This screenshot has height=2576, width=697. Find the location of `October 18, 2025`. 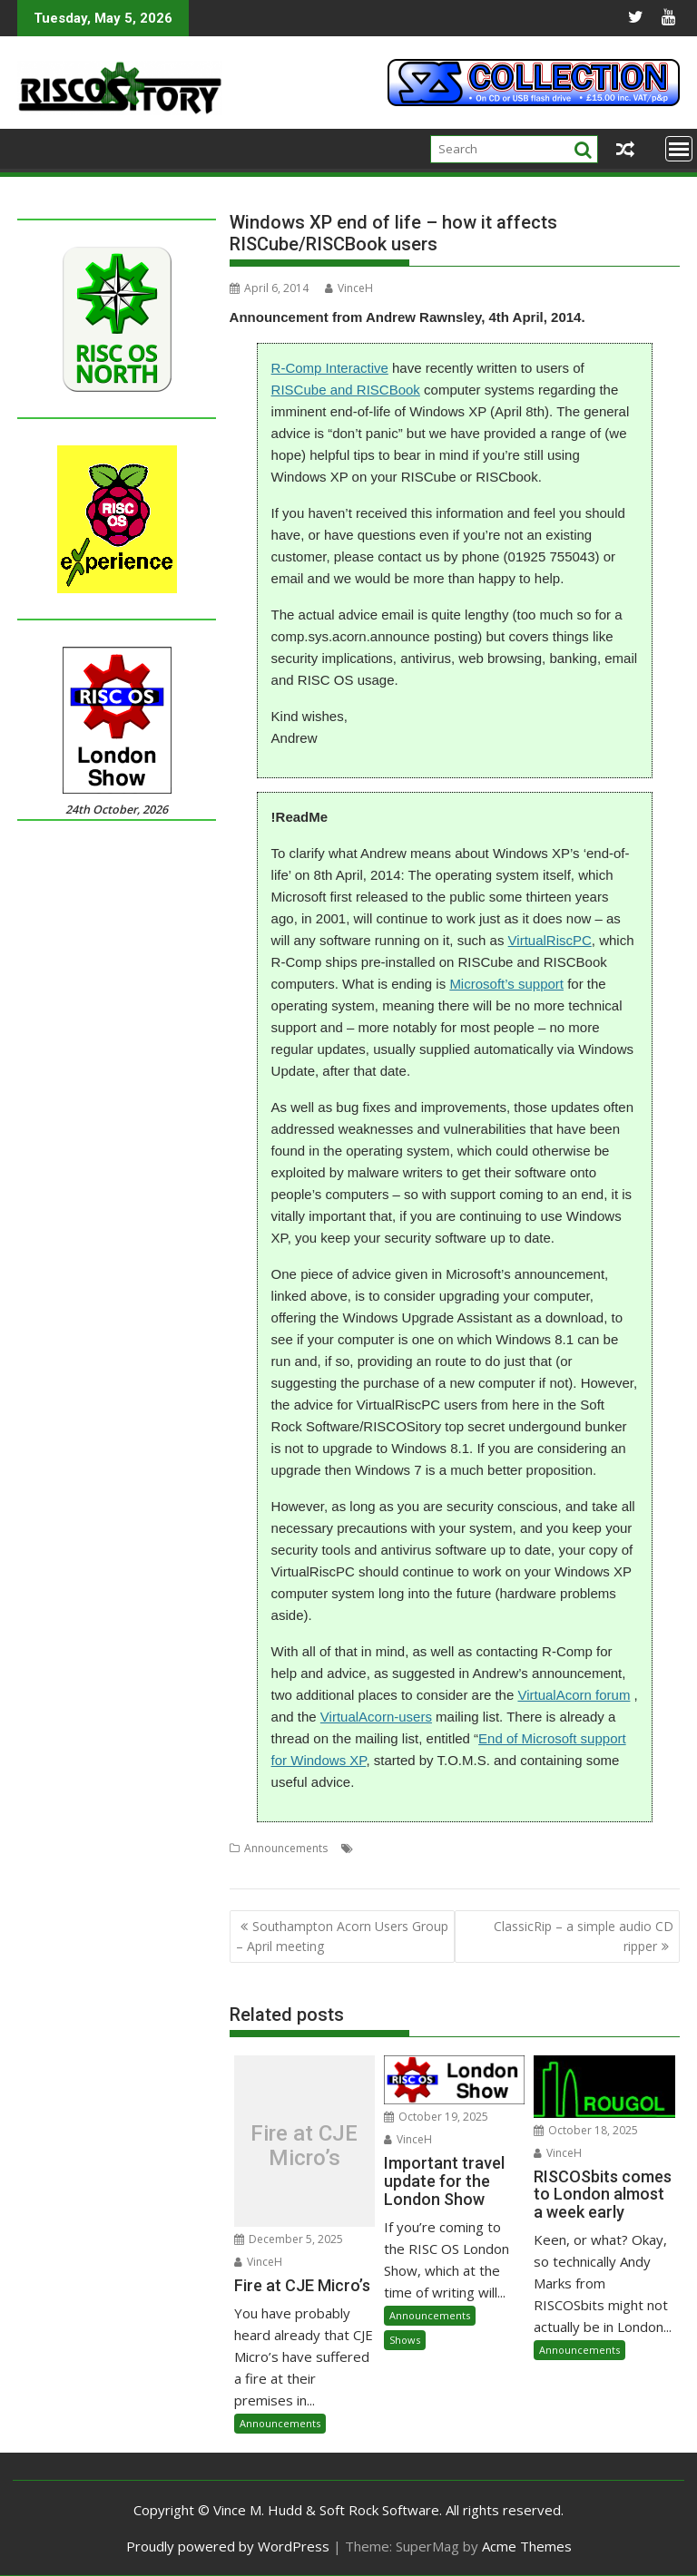

October 18, 2025 is located at coordinates (586, 2130).